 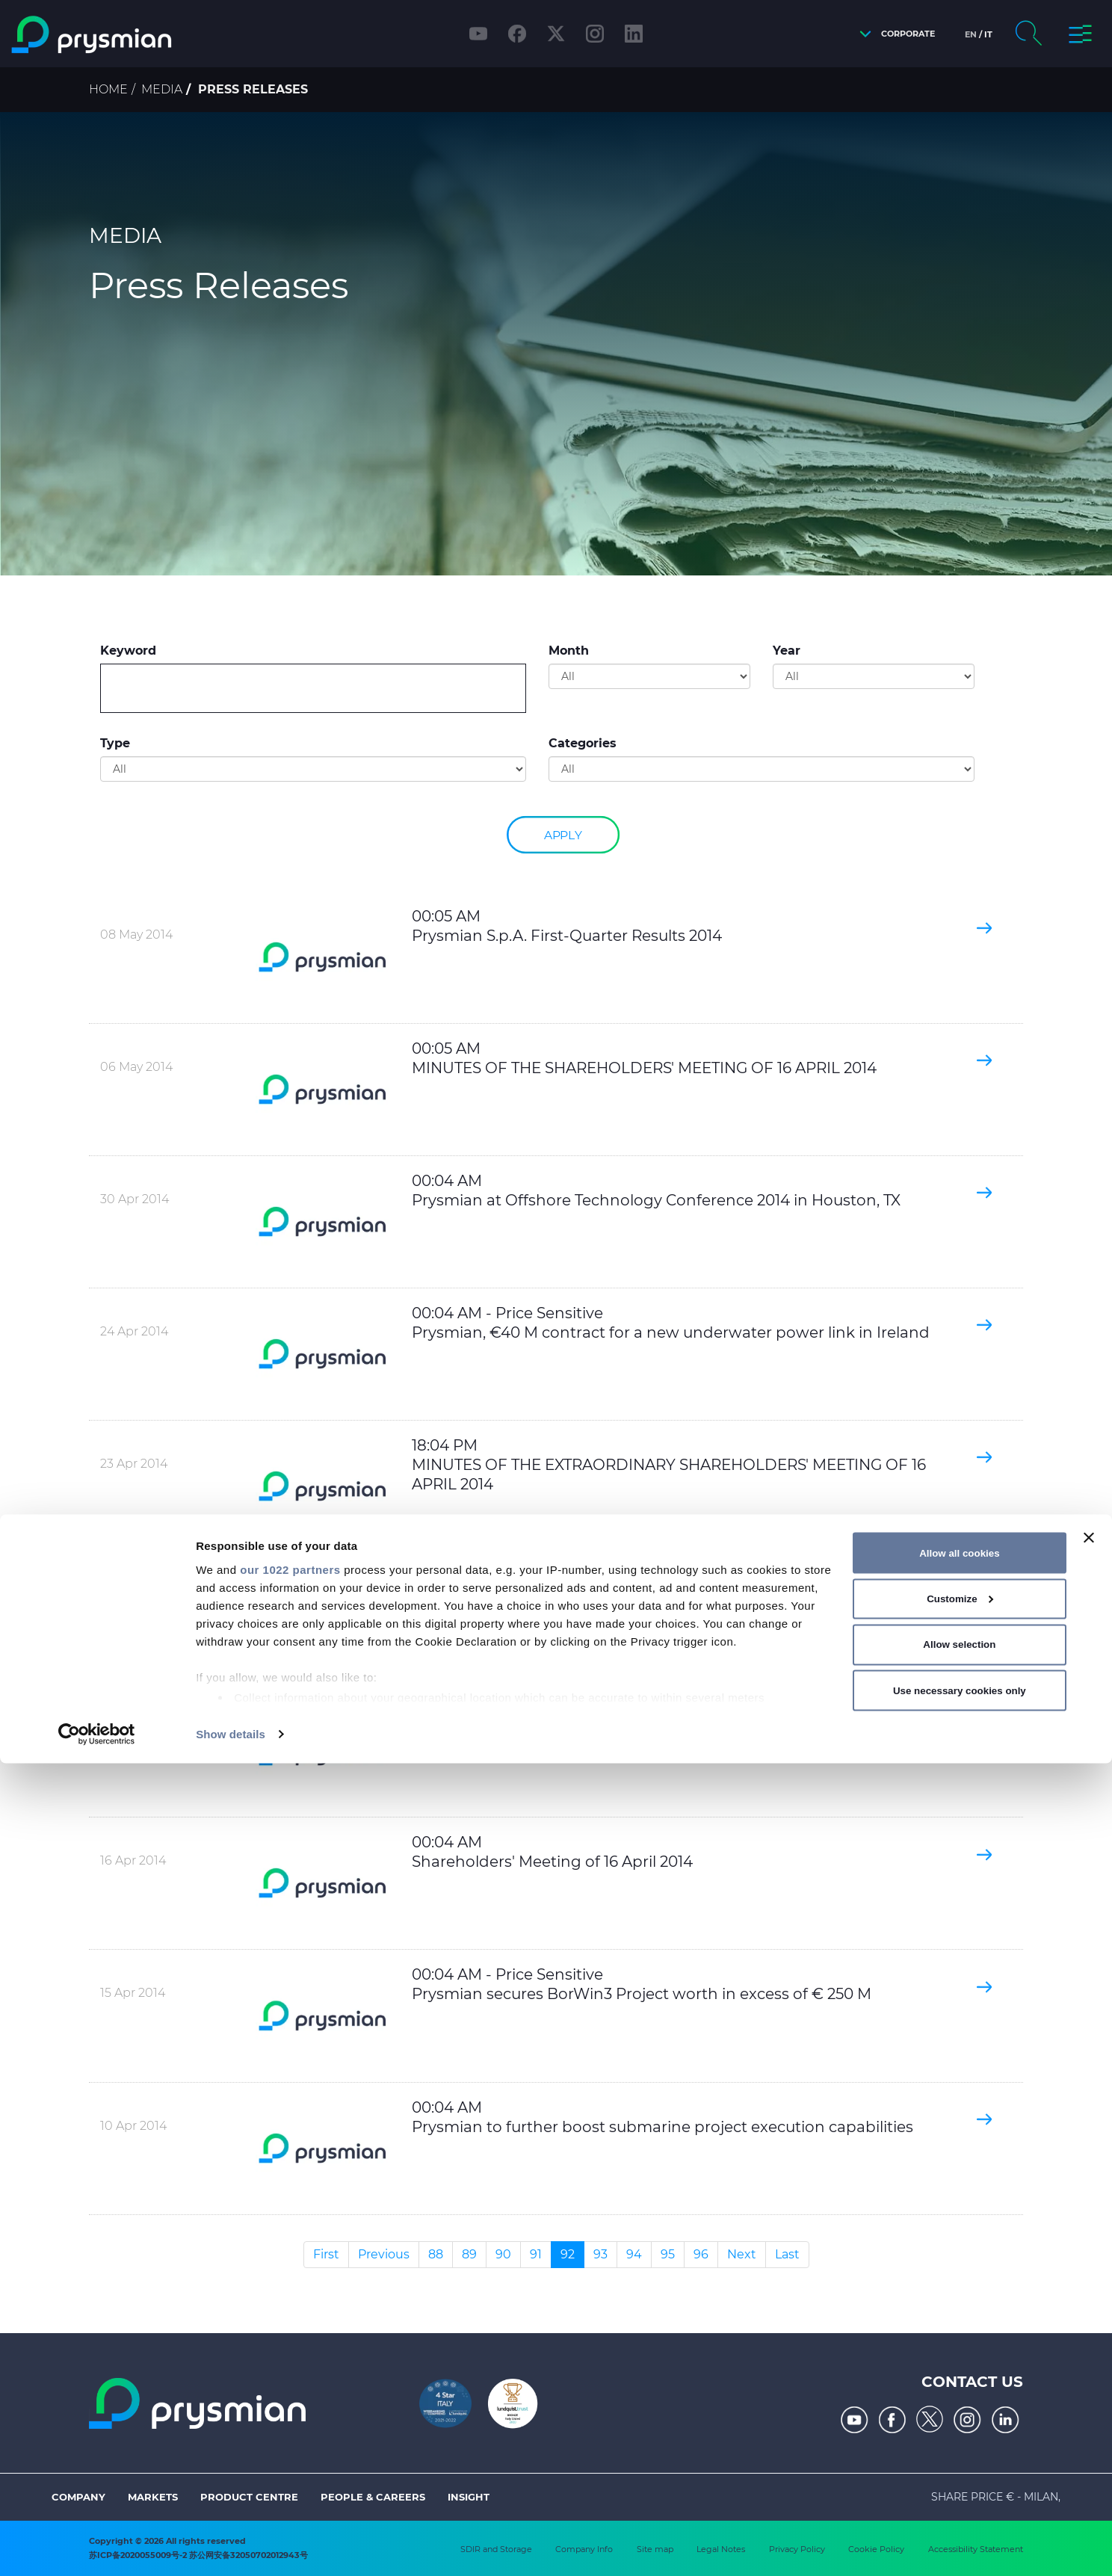 I want to click on Apply, so click(x=562, y=834).